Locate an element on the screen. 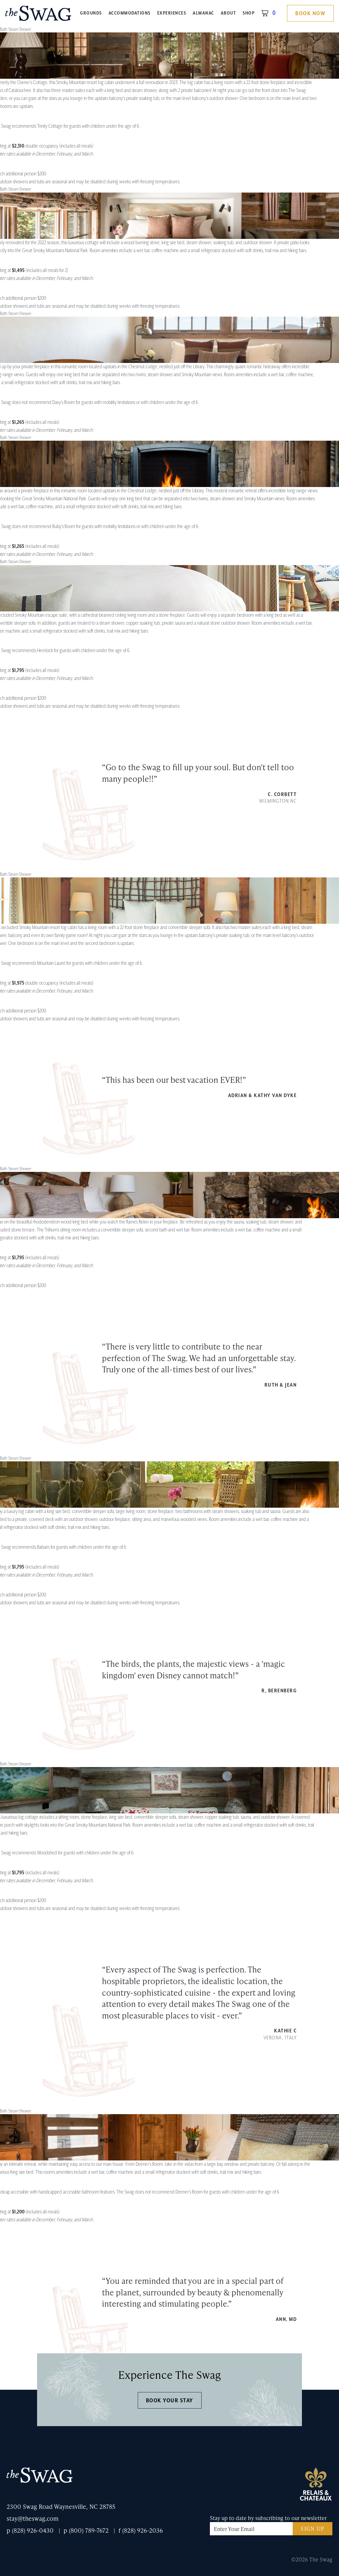  p (828) 926-0430 is located at coordinates (30, 2530).